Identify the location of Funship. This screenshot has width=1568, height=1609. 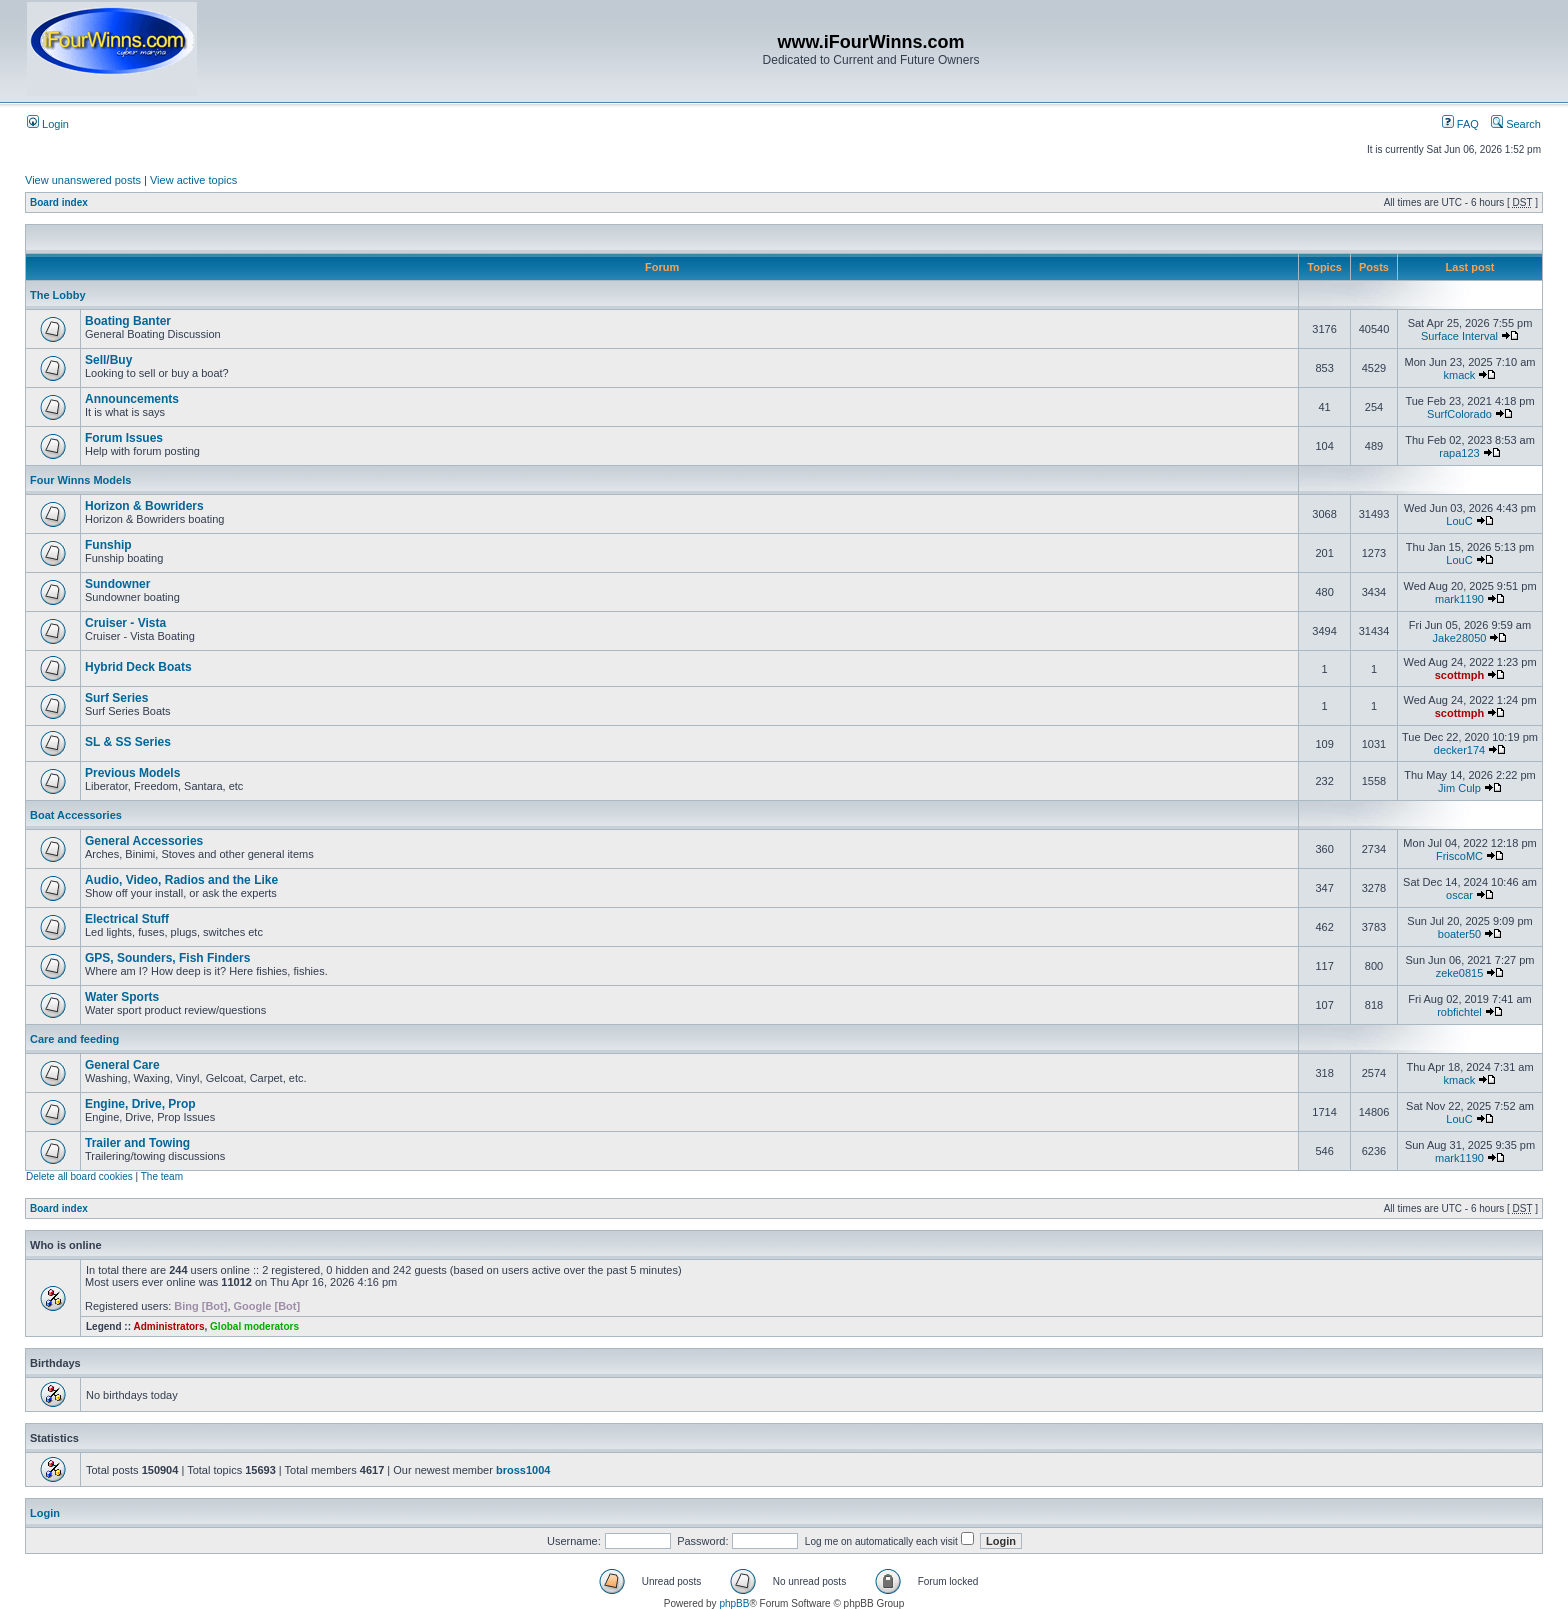
(108, 545).